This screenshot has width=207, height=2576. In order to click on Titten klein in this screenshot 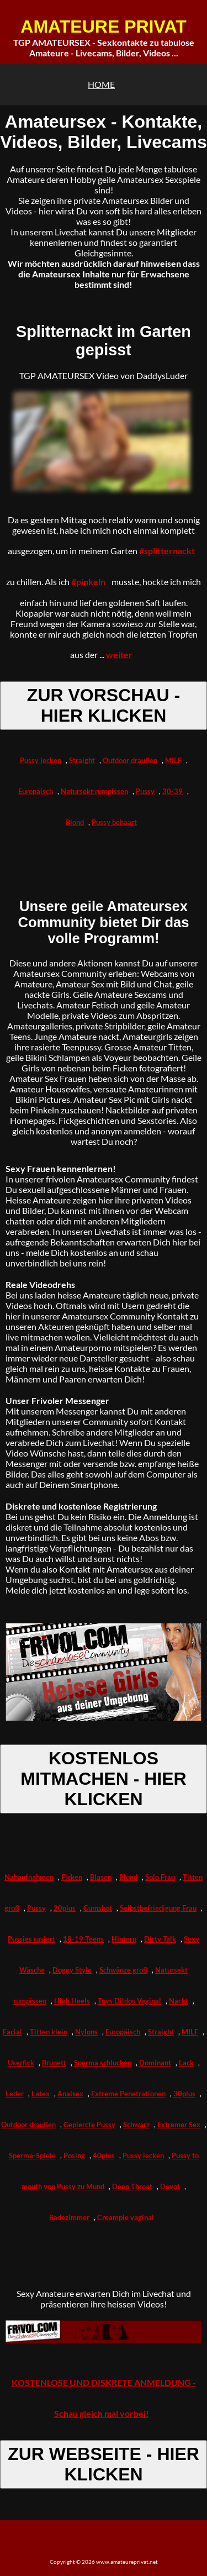, I will do `click(48, 2031)`.